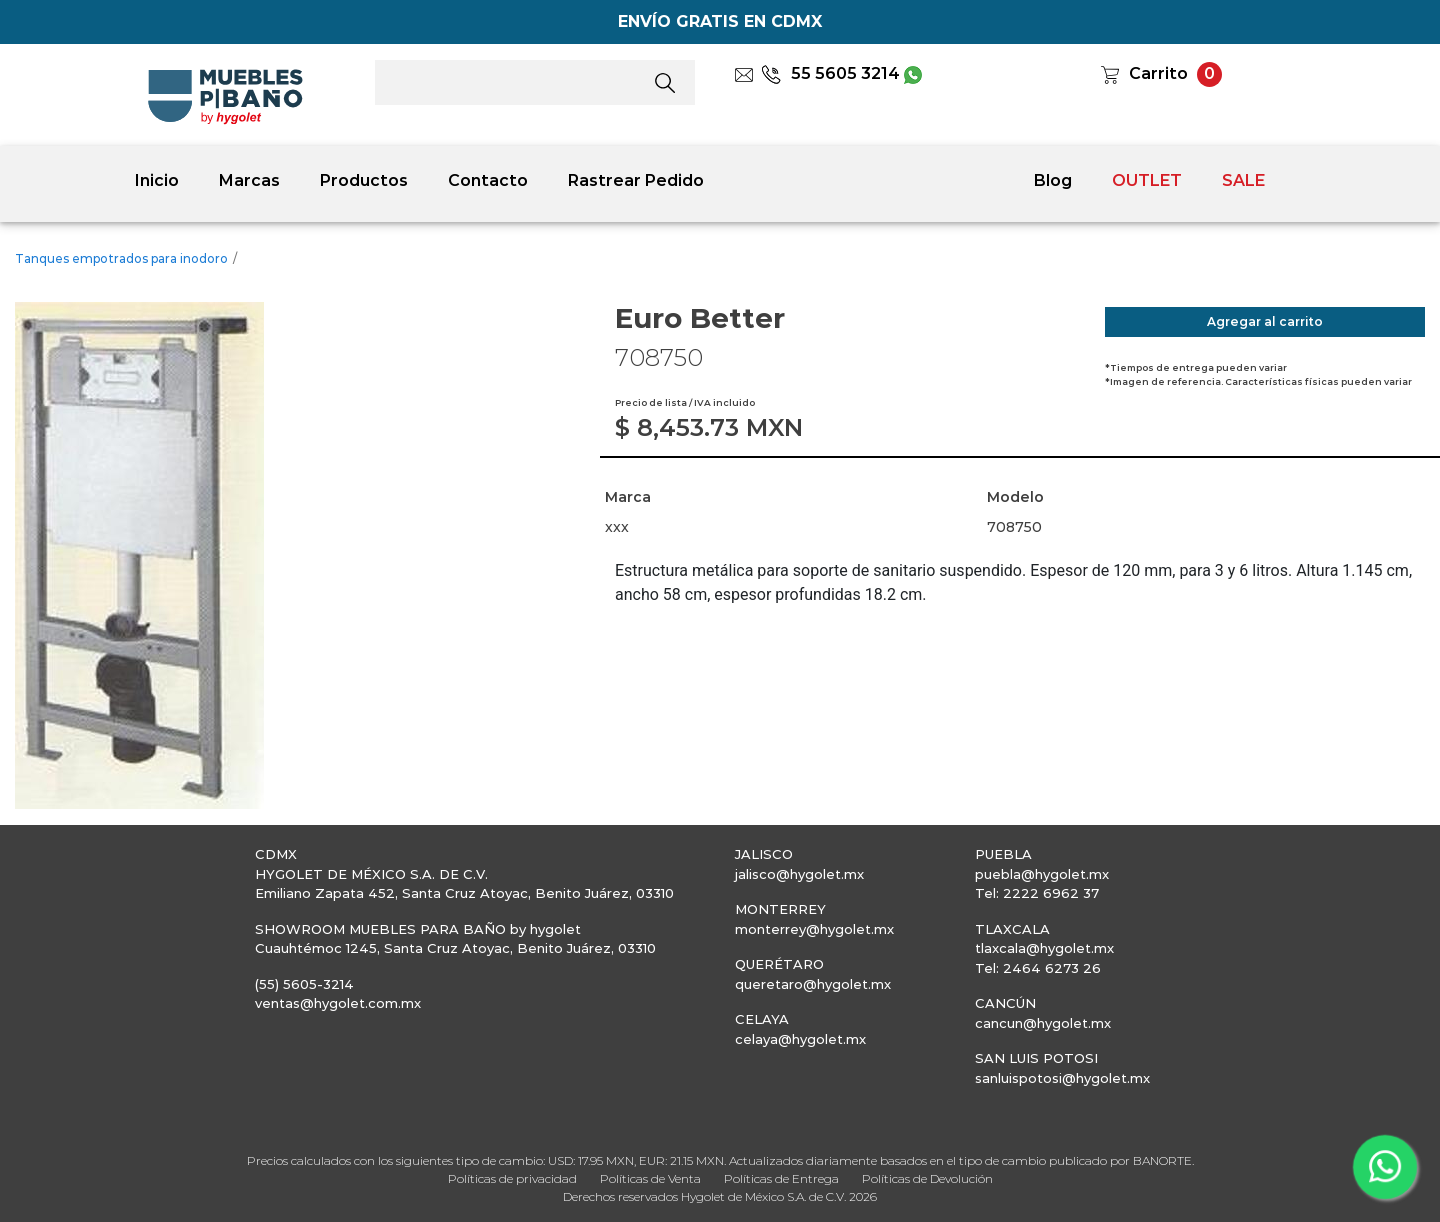 This screenshot has height=1222, width=1440. What do you see at coordinates (1062, 1078) in the screenshot?
I see `sanluispotosi@hygolet.mx` at bounding box center [1062, 1078].